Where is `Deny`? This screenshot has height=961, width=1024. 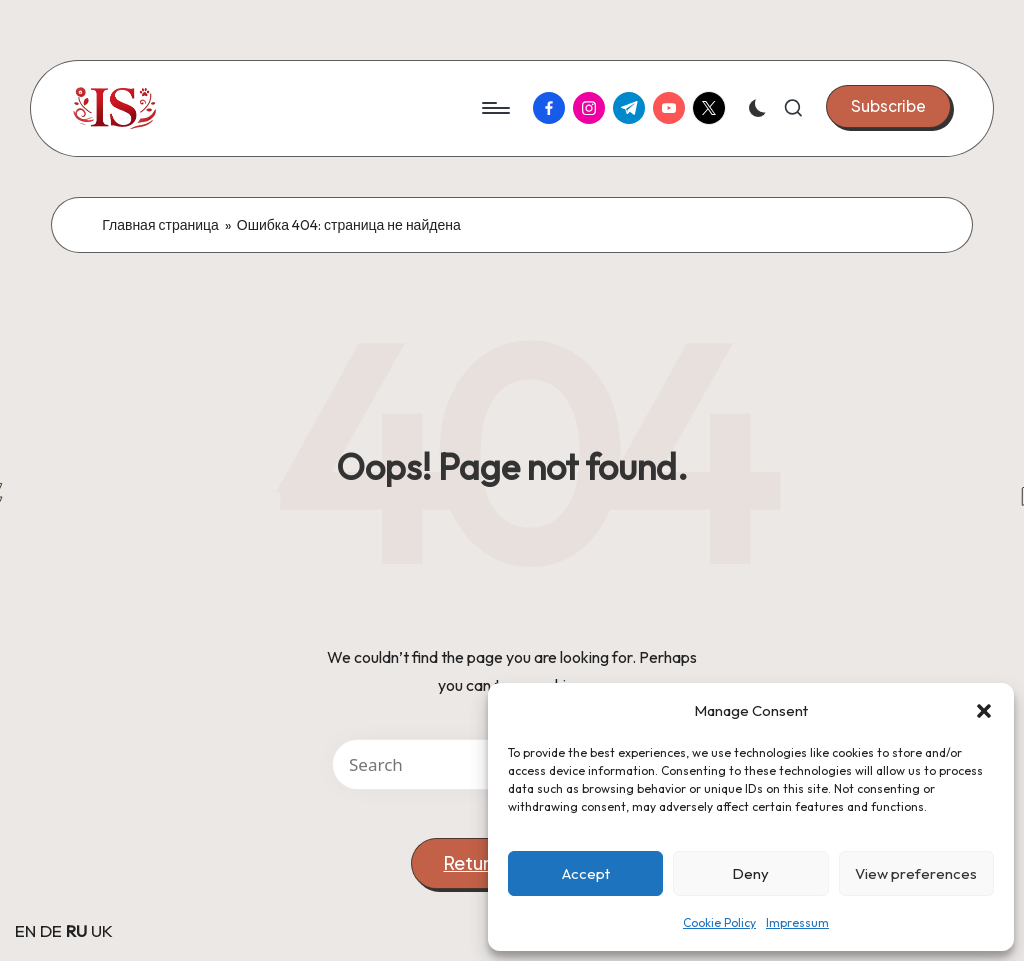 Deny is located at coordinates (750, 873).